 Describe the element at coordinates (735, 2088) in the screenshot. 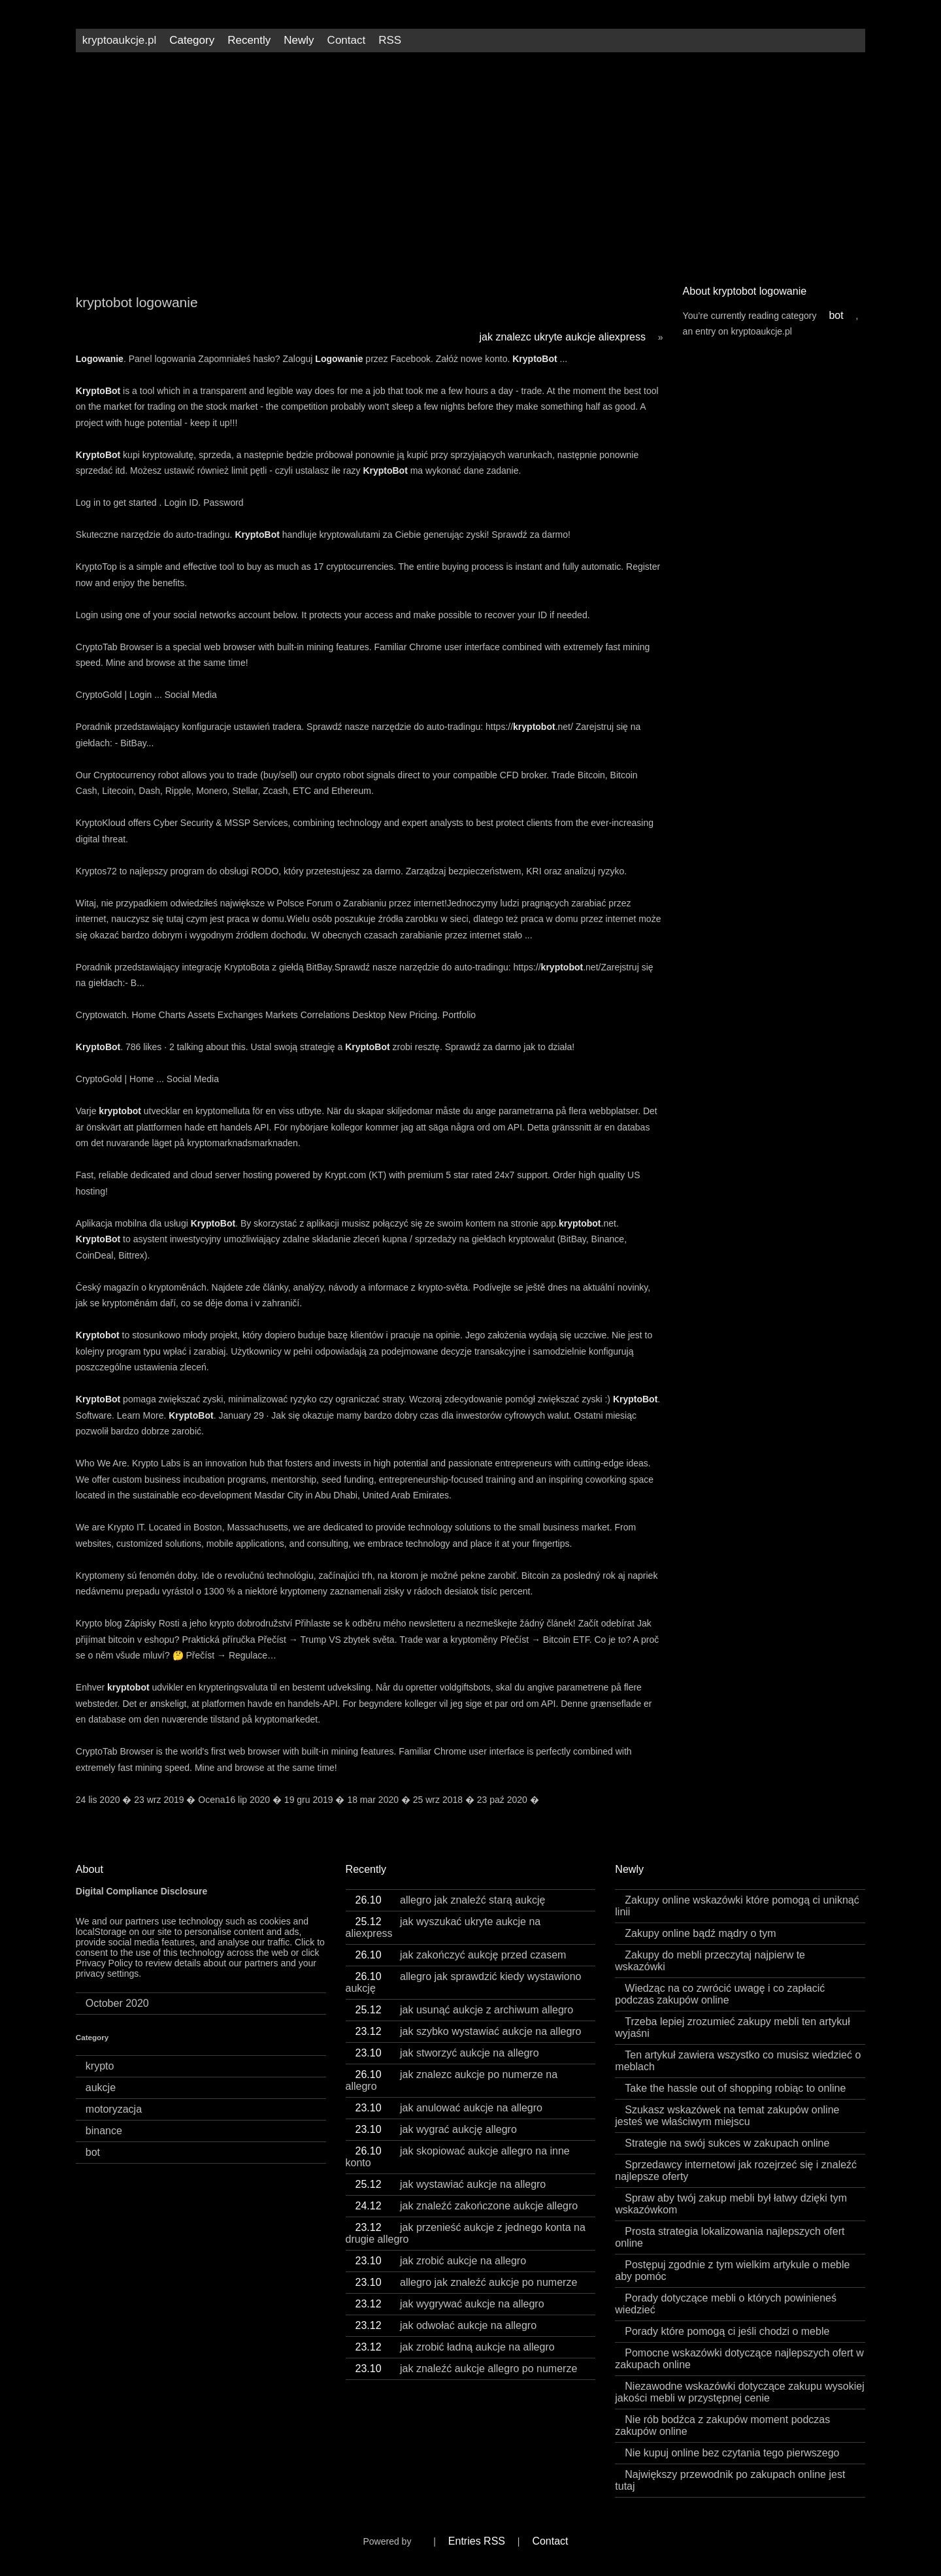

I see `Take the hassle out of shopping robiąc to online` at that location.